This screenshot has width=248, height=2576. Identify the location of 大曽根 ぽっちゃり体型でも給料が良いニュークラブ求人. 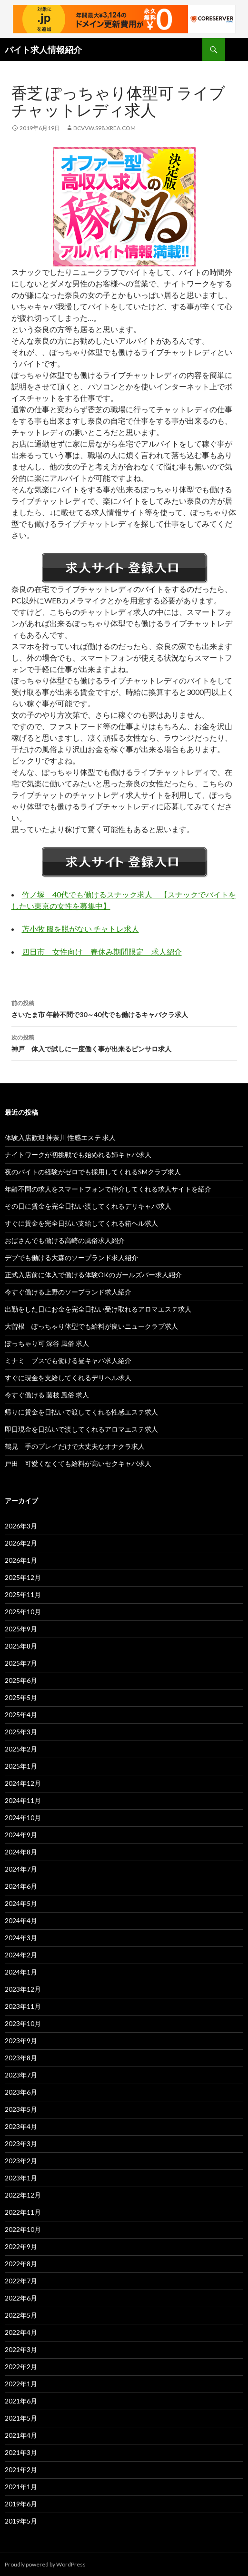
(91, 1326).